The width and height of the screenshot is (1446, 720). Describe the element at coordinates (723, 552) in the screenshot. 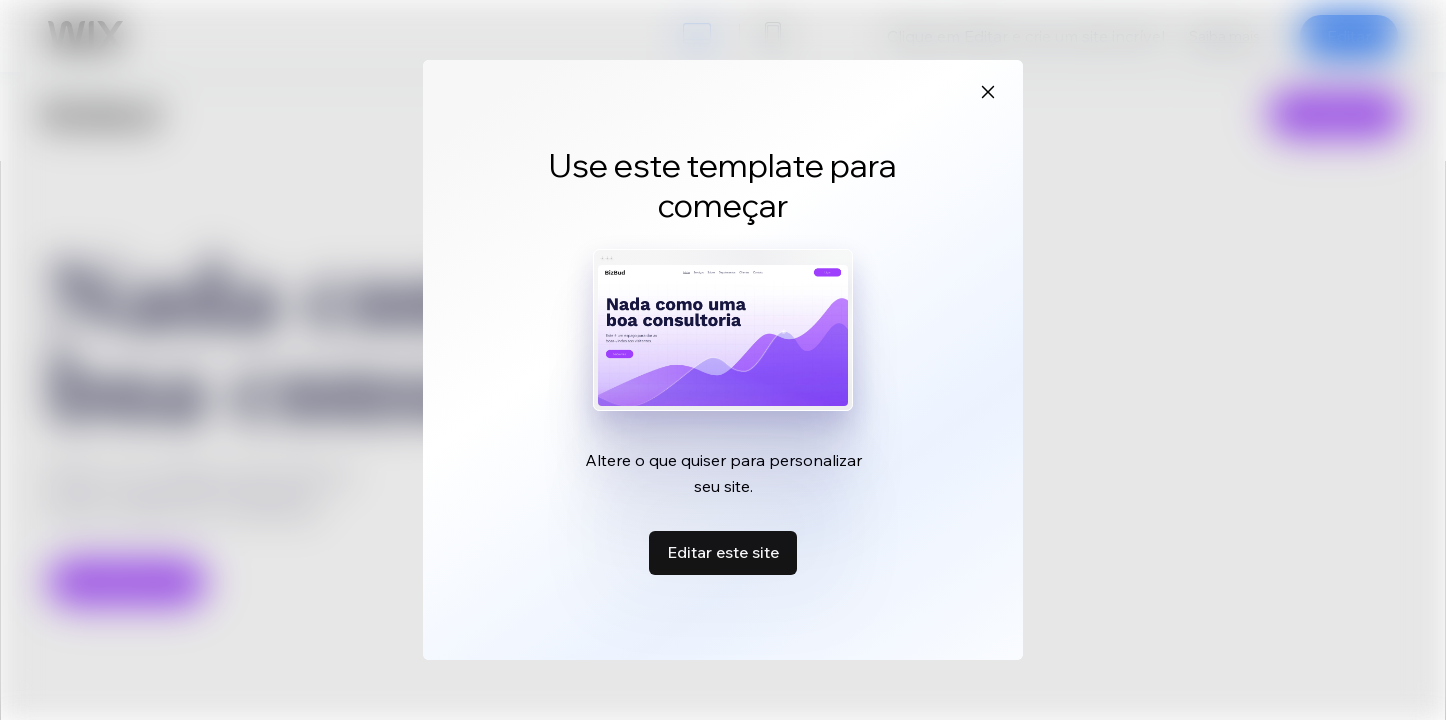

I see `Editar este site` at that location.